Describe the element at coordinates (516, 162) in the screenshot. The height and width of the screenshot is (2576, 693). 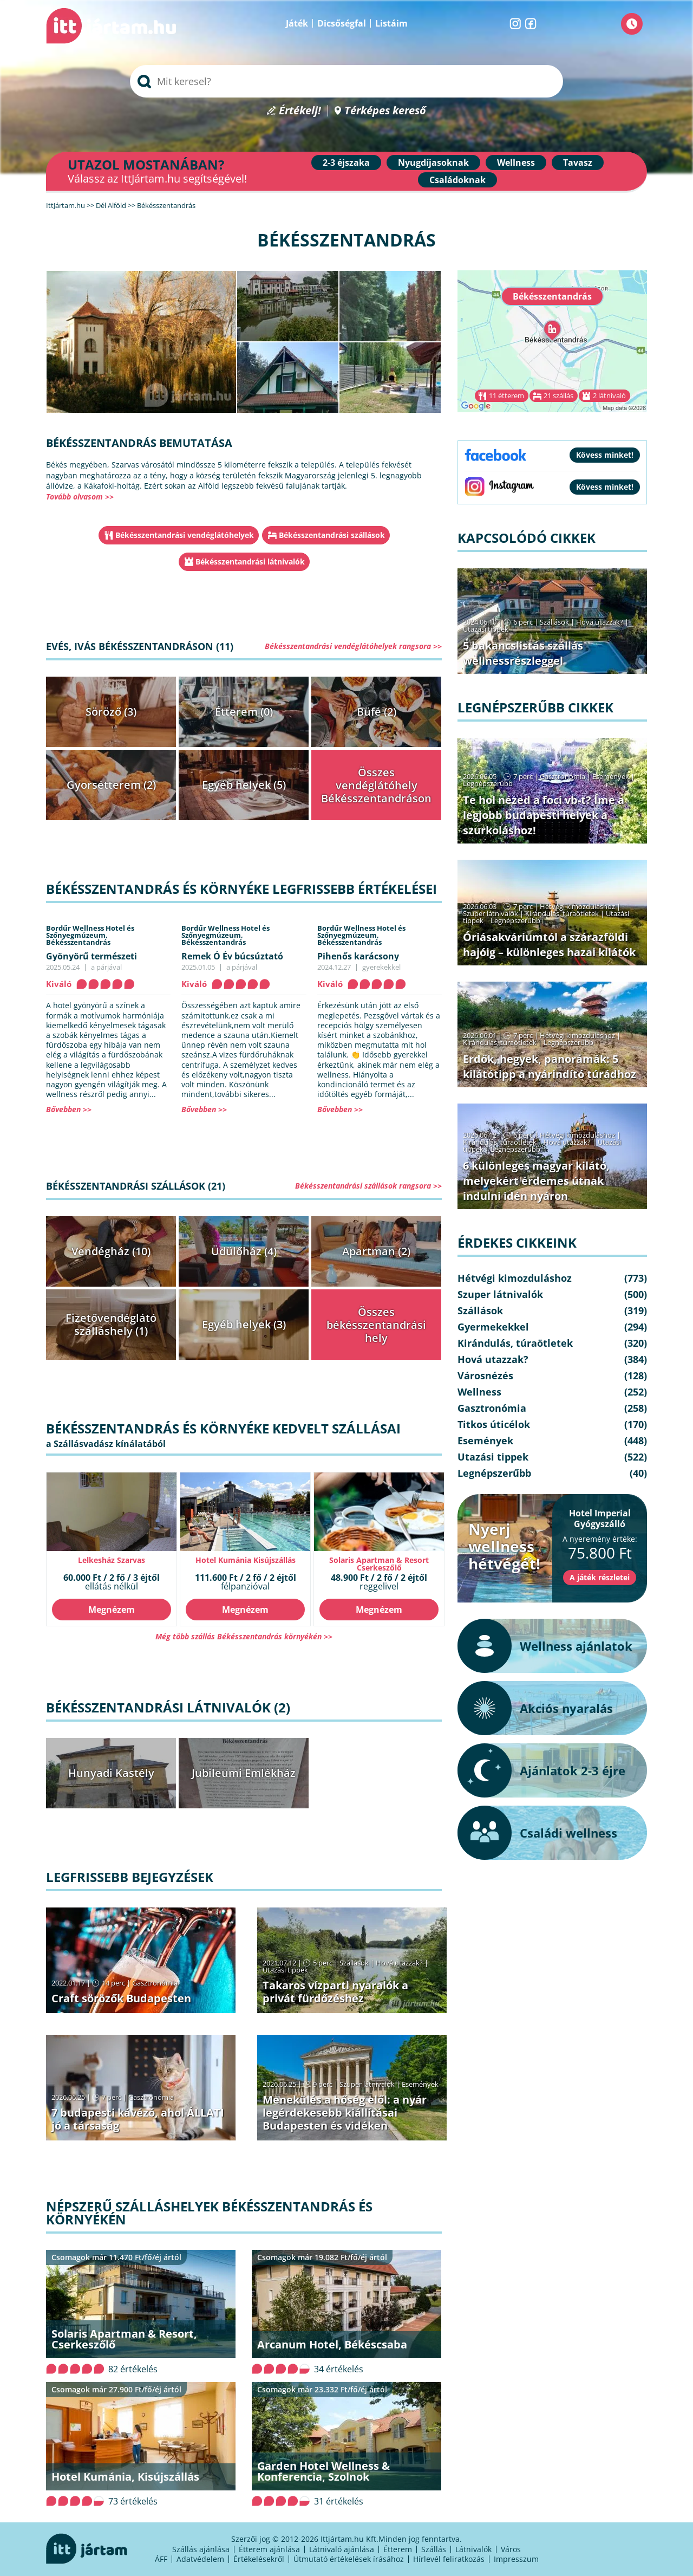
I see `Wellness` at that location.